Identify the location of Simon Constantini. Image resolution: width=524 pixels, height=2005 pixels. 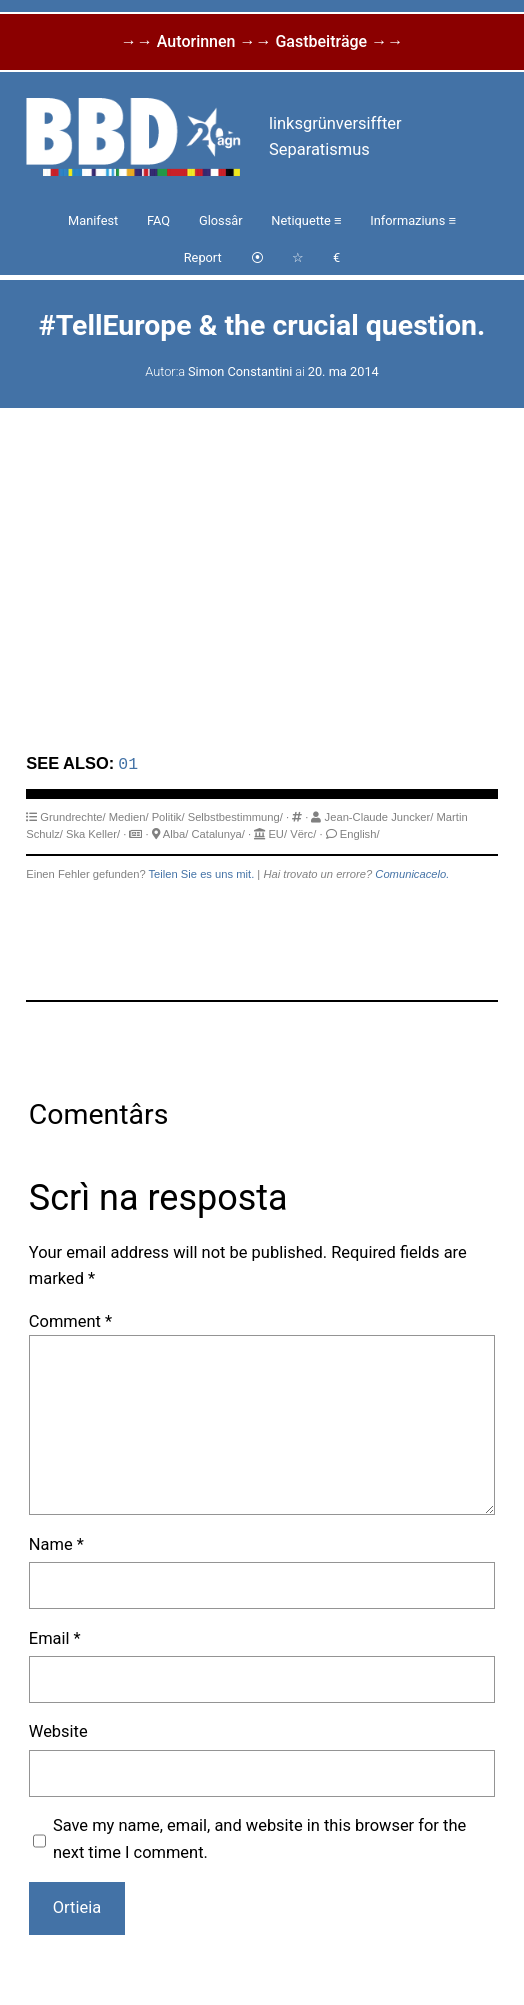
(240, 371).